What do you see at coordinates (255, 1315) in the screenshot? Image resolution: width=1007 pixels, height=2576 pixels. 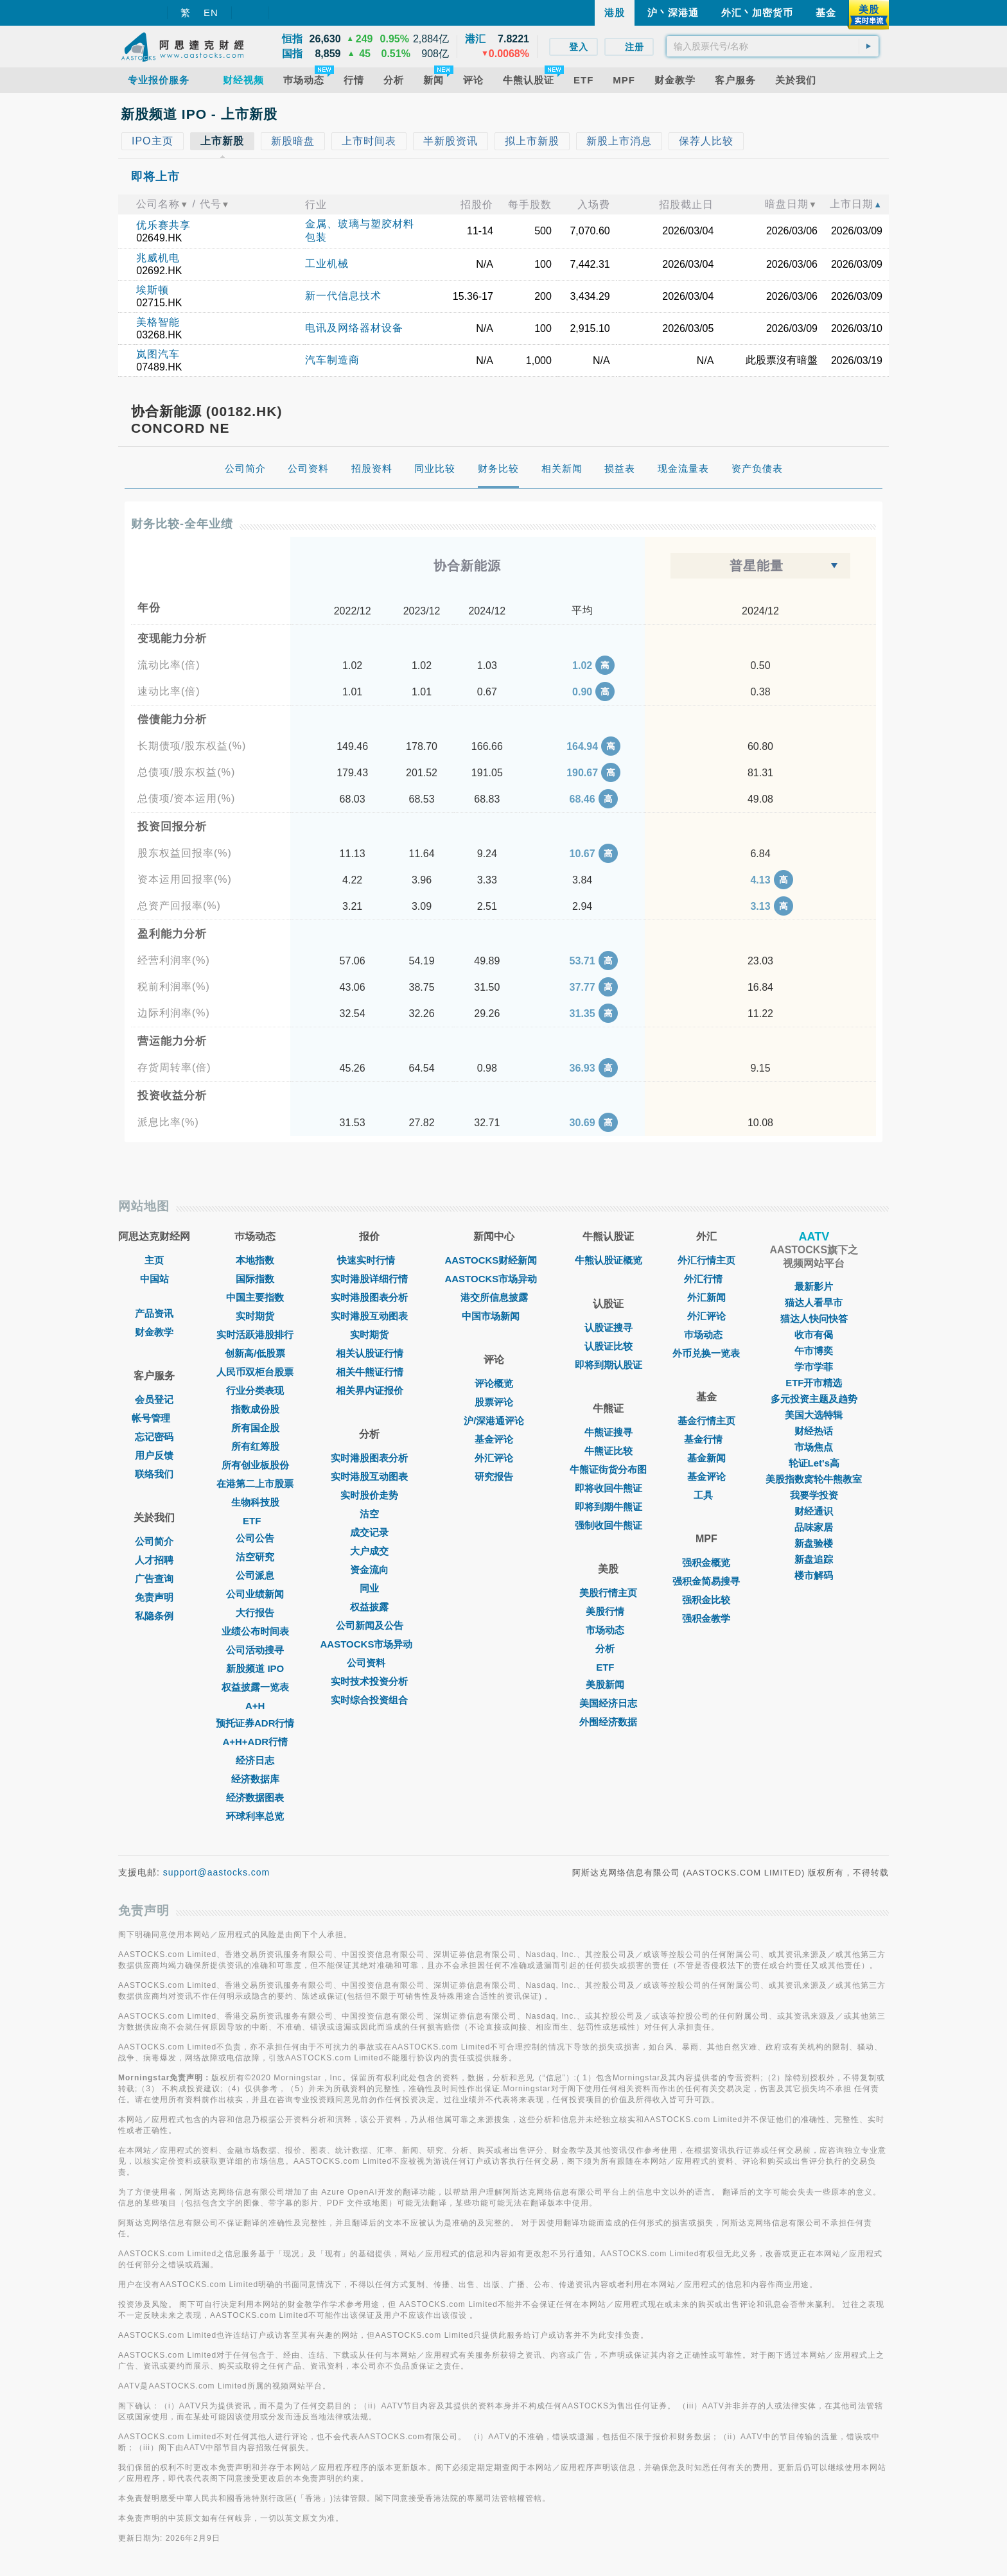 I see `实时期货` at bounding box center [255, 1315].